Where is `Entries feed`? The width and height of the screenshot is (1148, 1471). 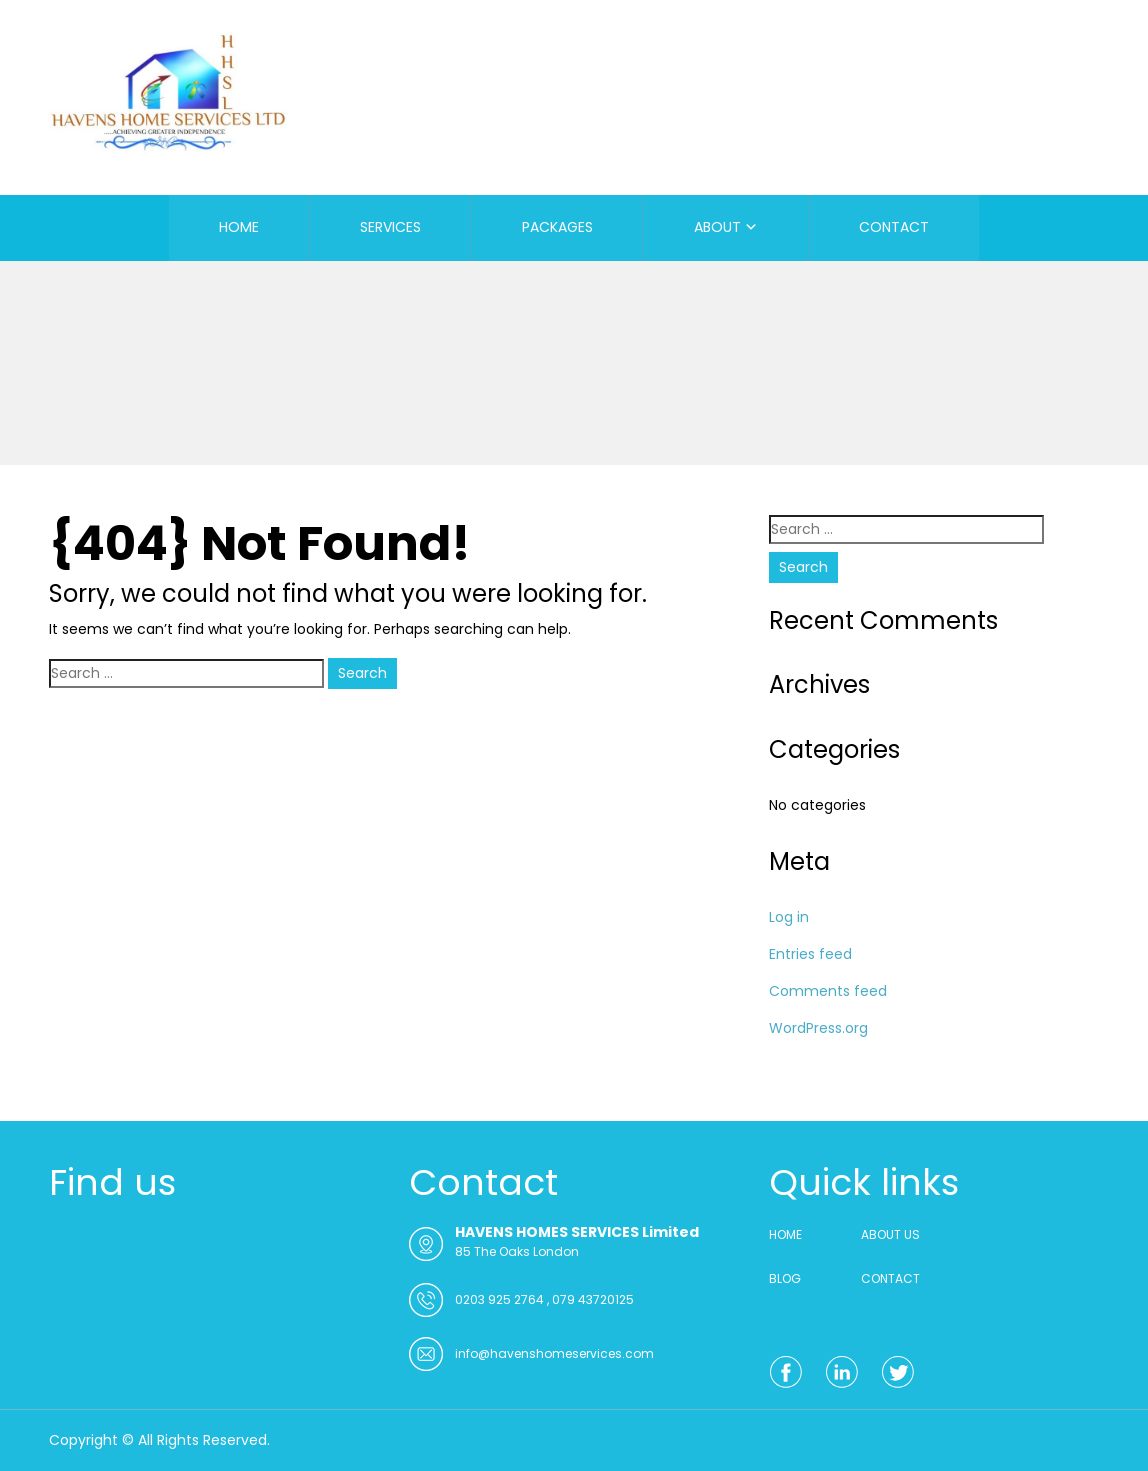
Entries feed is located at coordinates (810, 954).